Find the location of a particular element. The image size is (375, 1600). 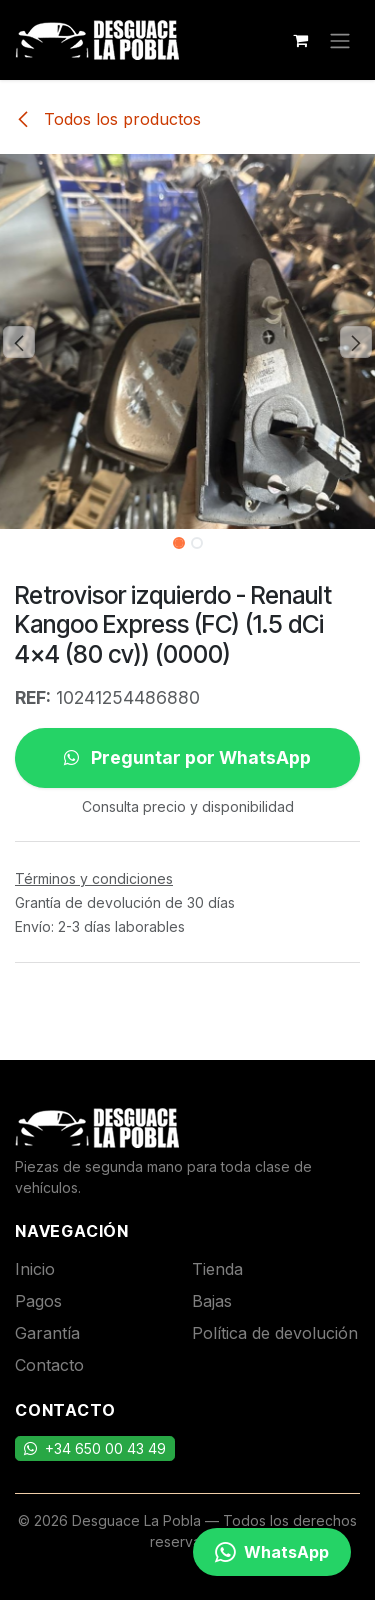

[button] is located at coordinates (19, 342).